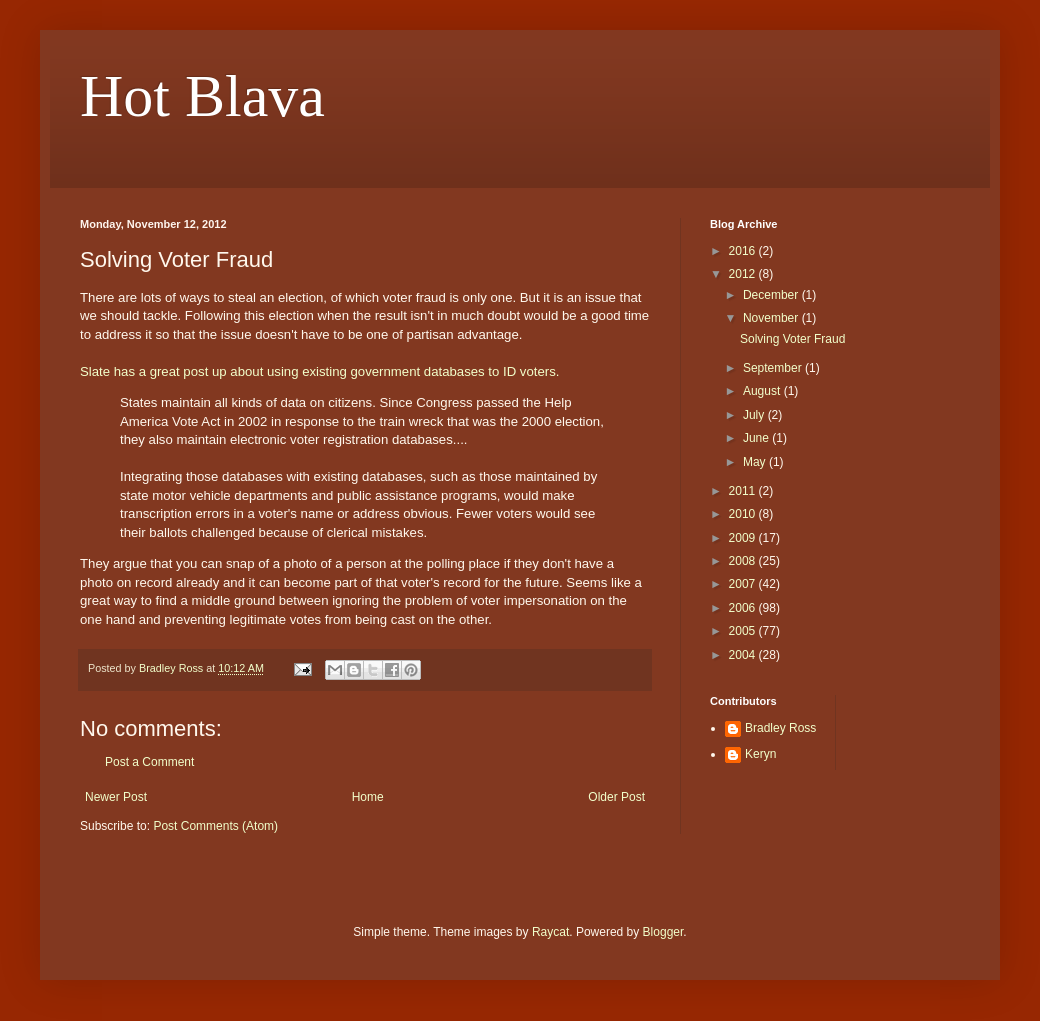  I want to click on 2012, so click(744, 274).